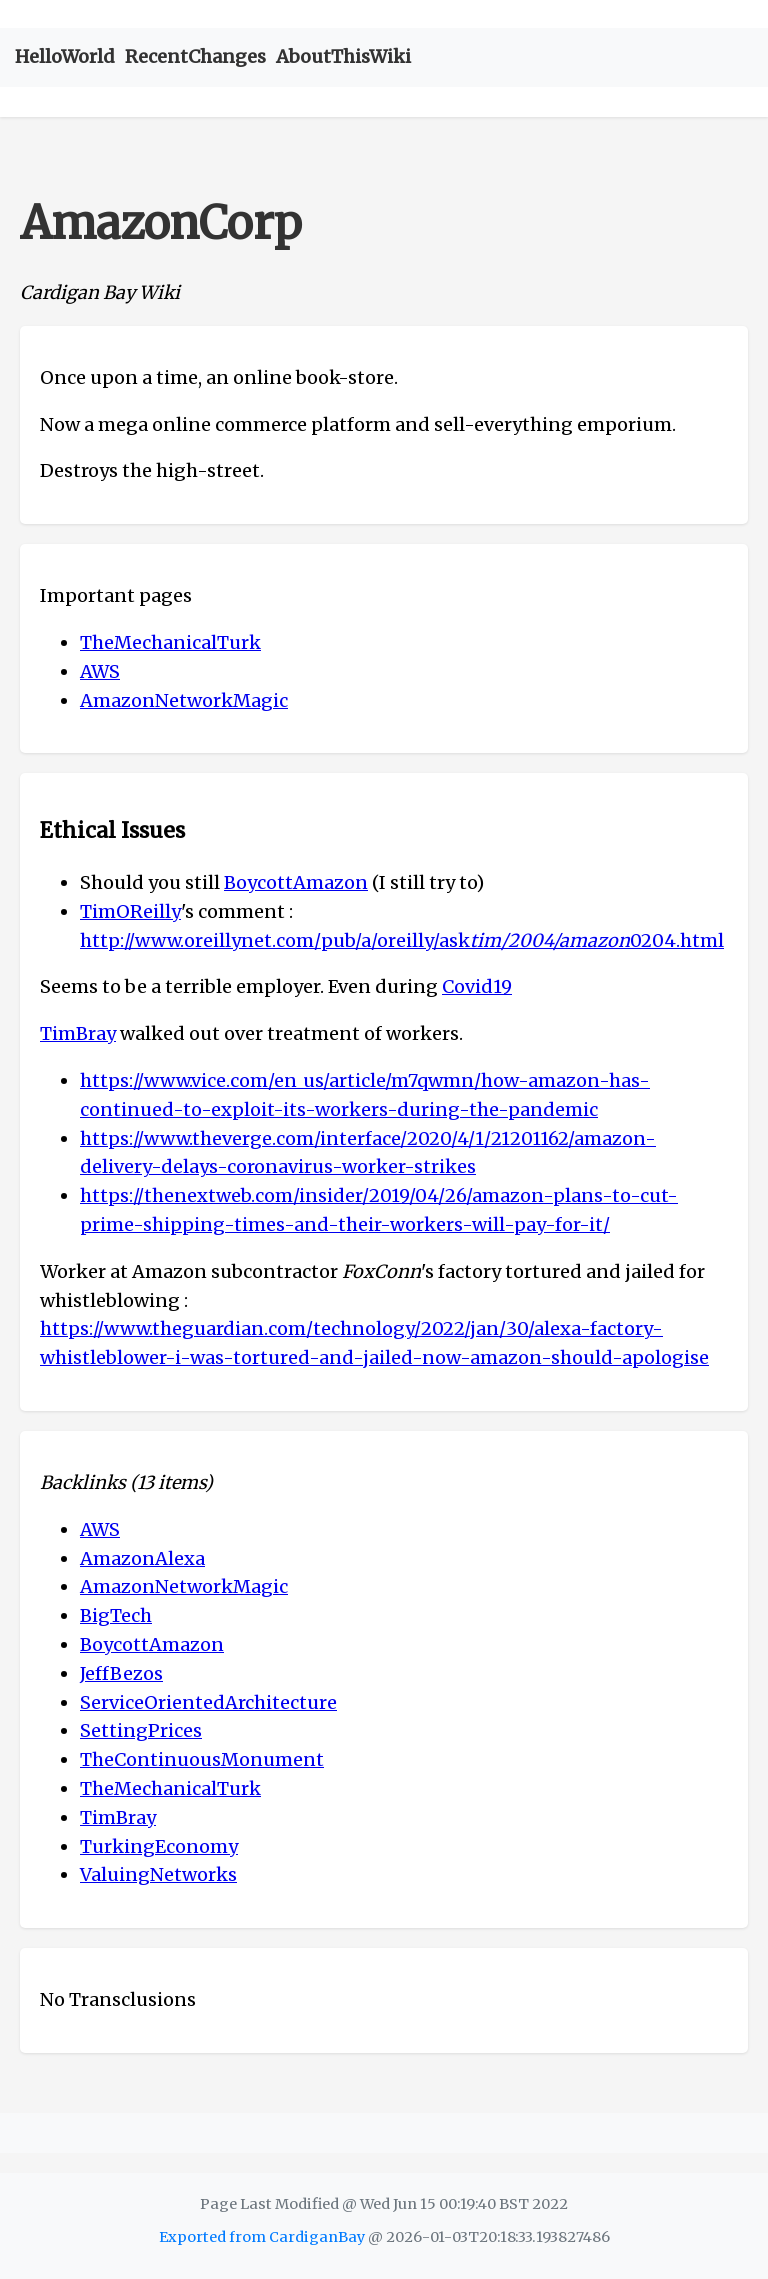  What do you see at coordinates (100, 671) in the screenshot?
I see `AWS` at bounding box center [100, 671].